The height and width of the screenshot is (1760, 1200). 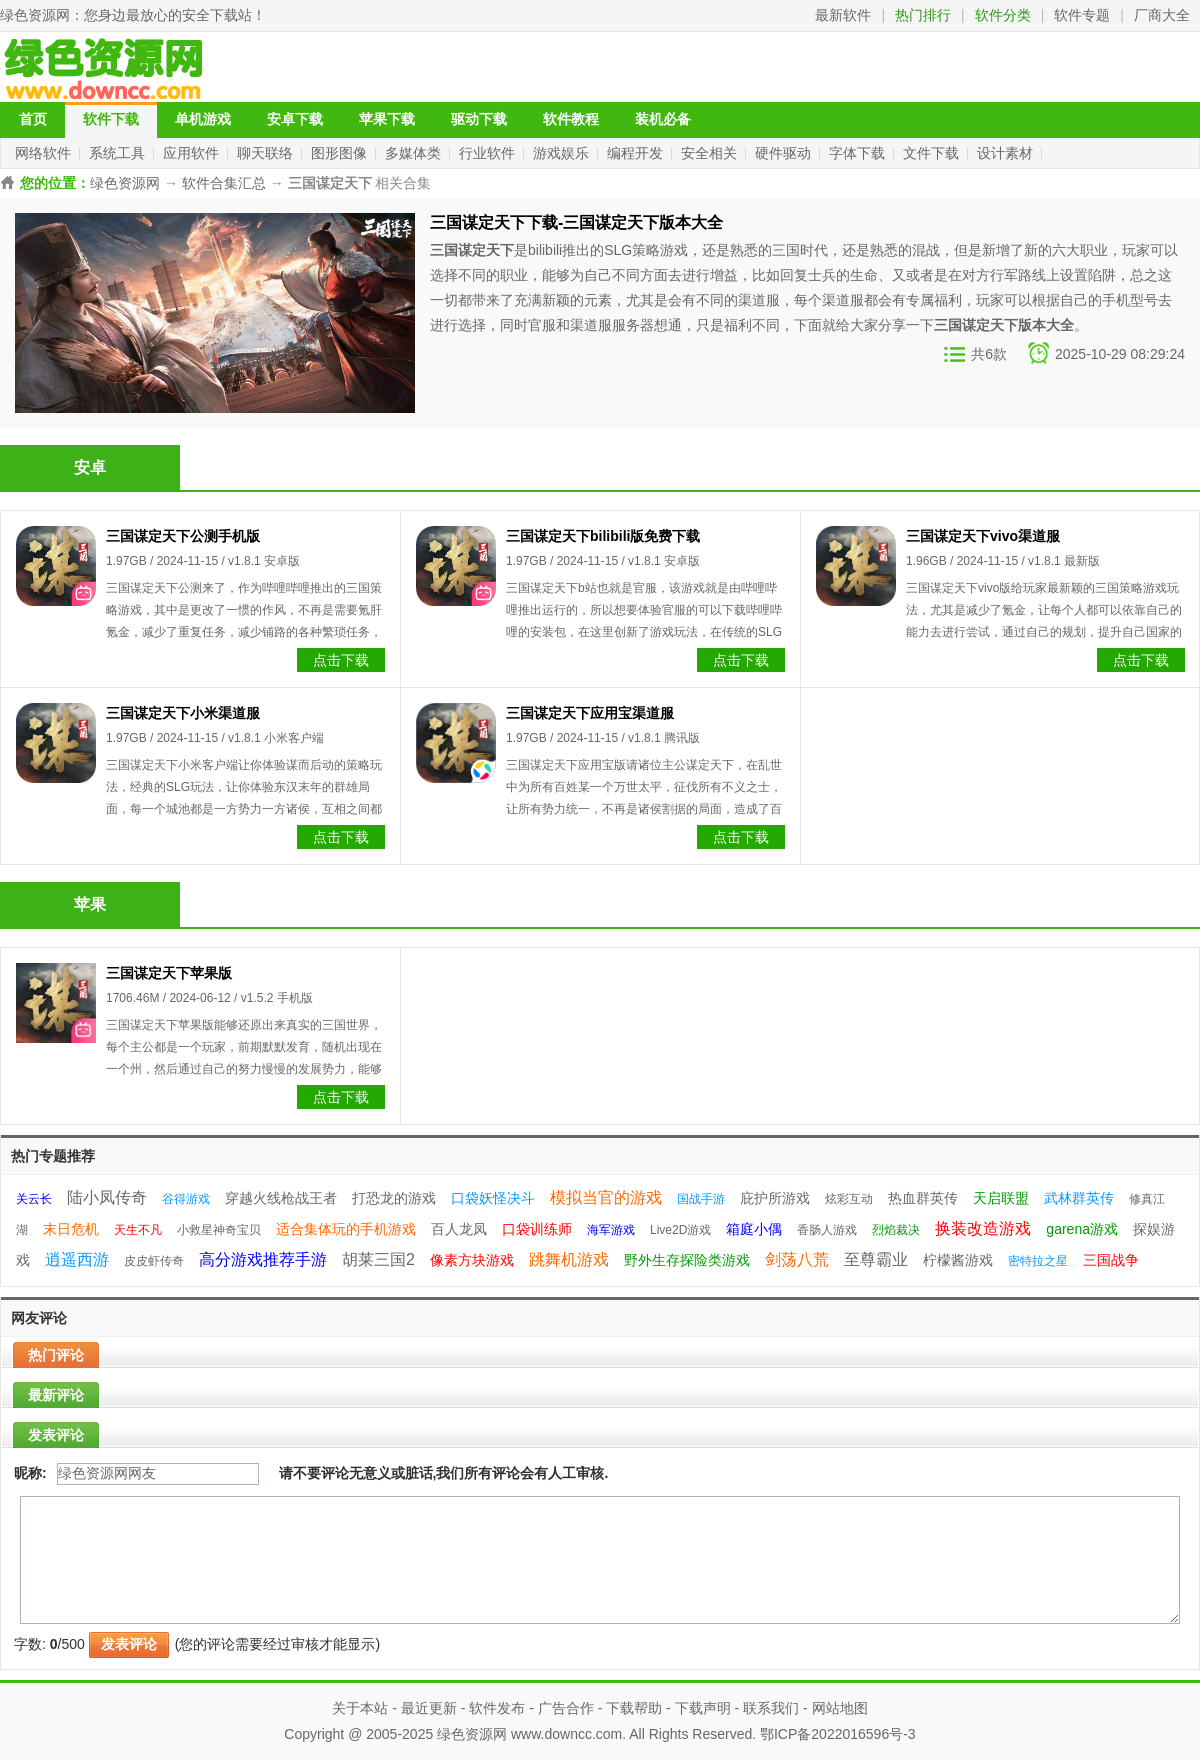 I want to click on 柠檬酱游戏, so click(x=958, y=1260).